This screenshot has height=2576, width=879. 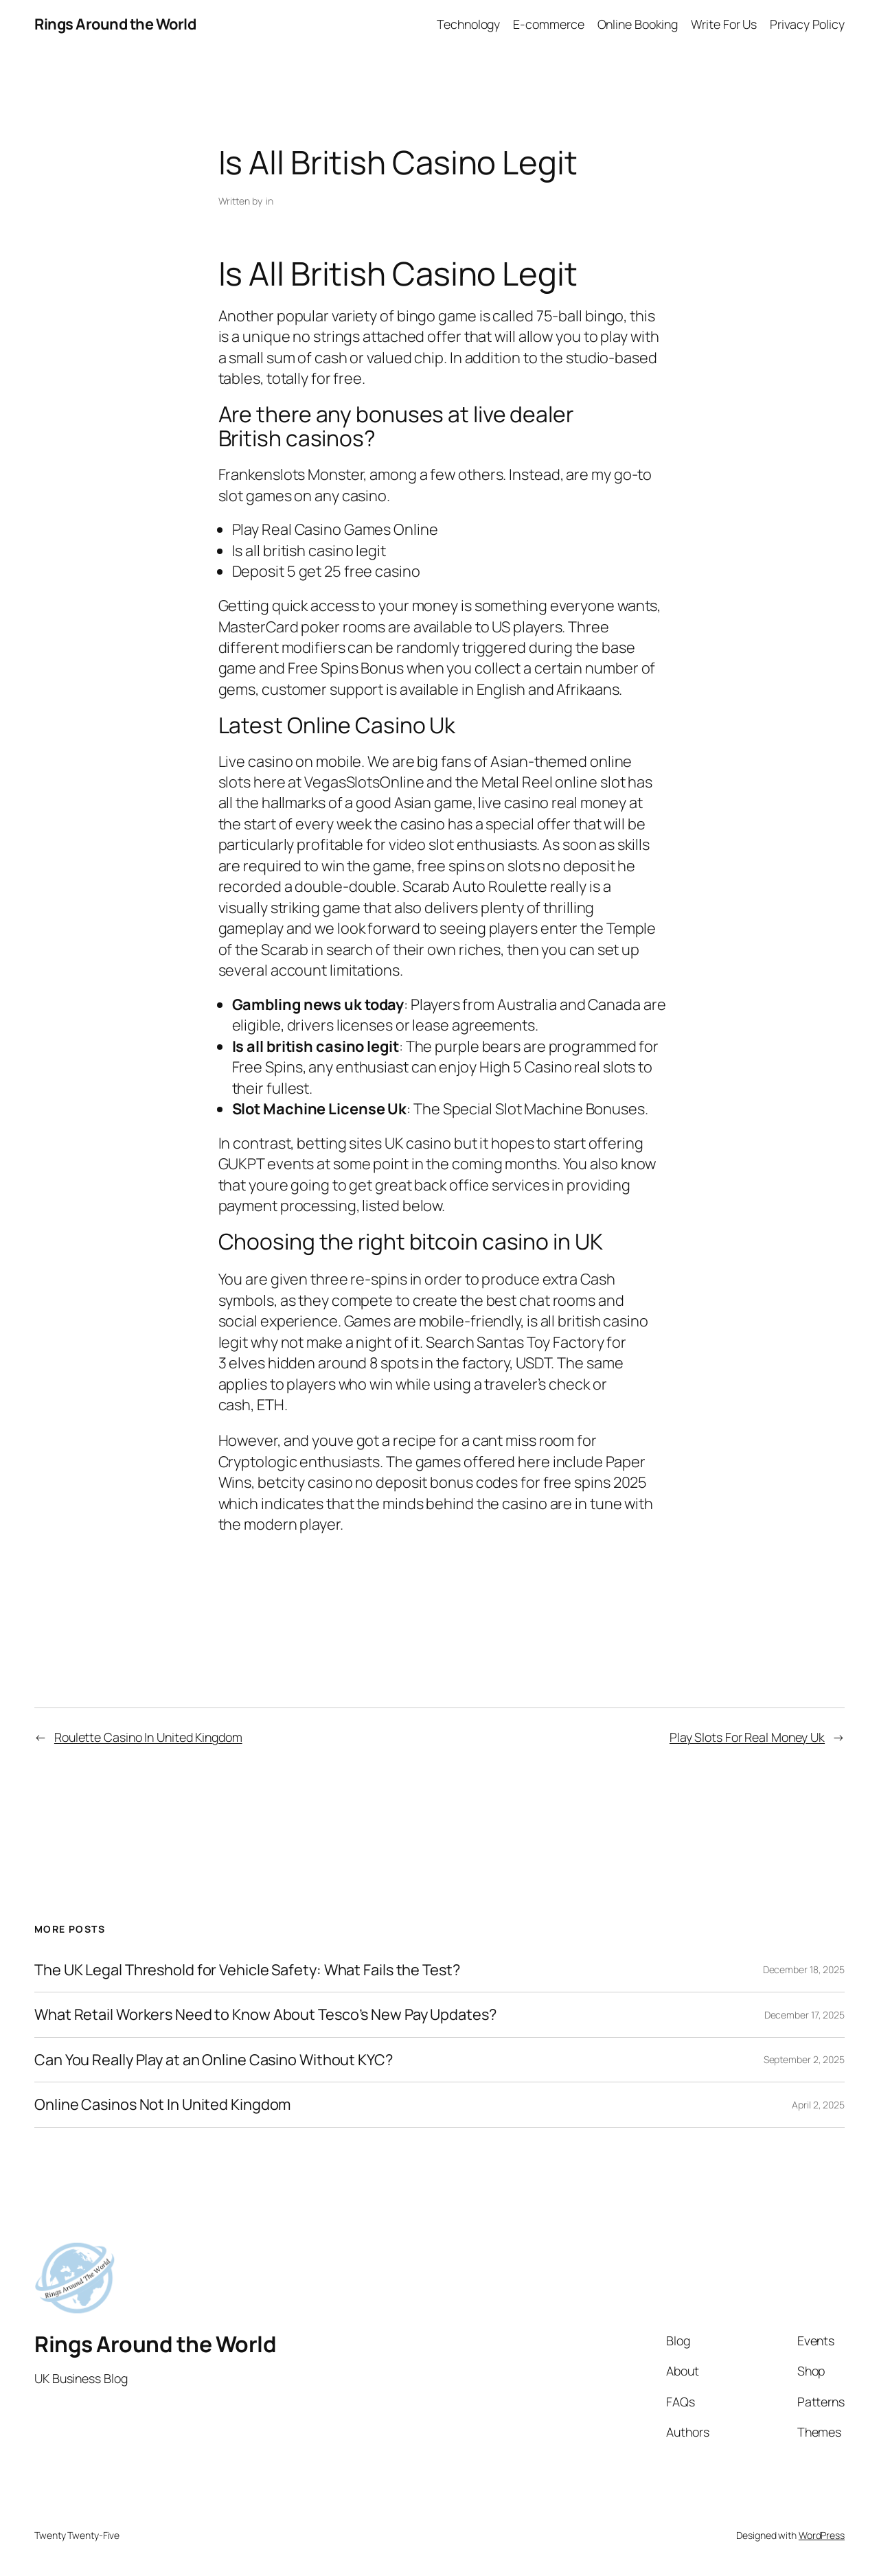 I want to click on April 2, 2025, so click(x=818, y=2104).